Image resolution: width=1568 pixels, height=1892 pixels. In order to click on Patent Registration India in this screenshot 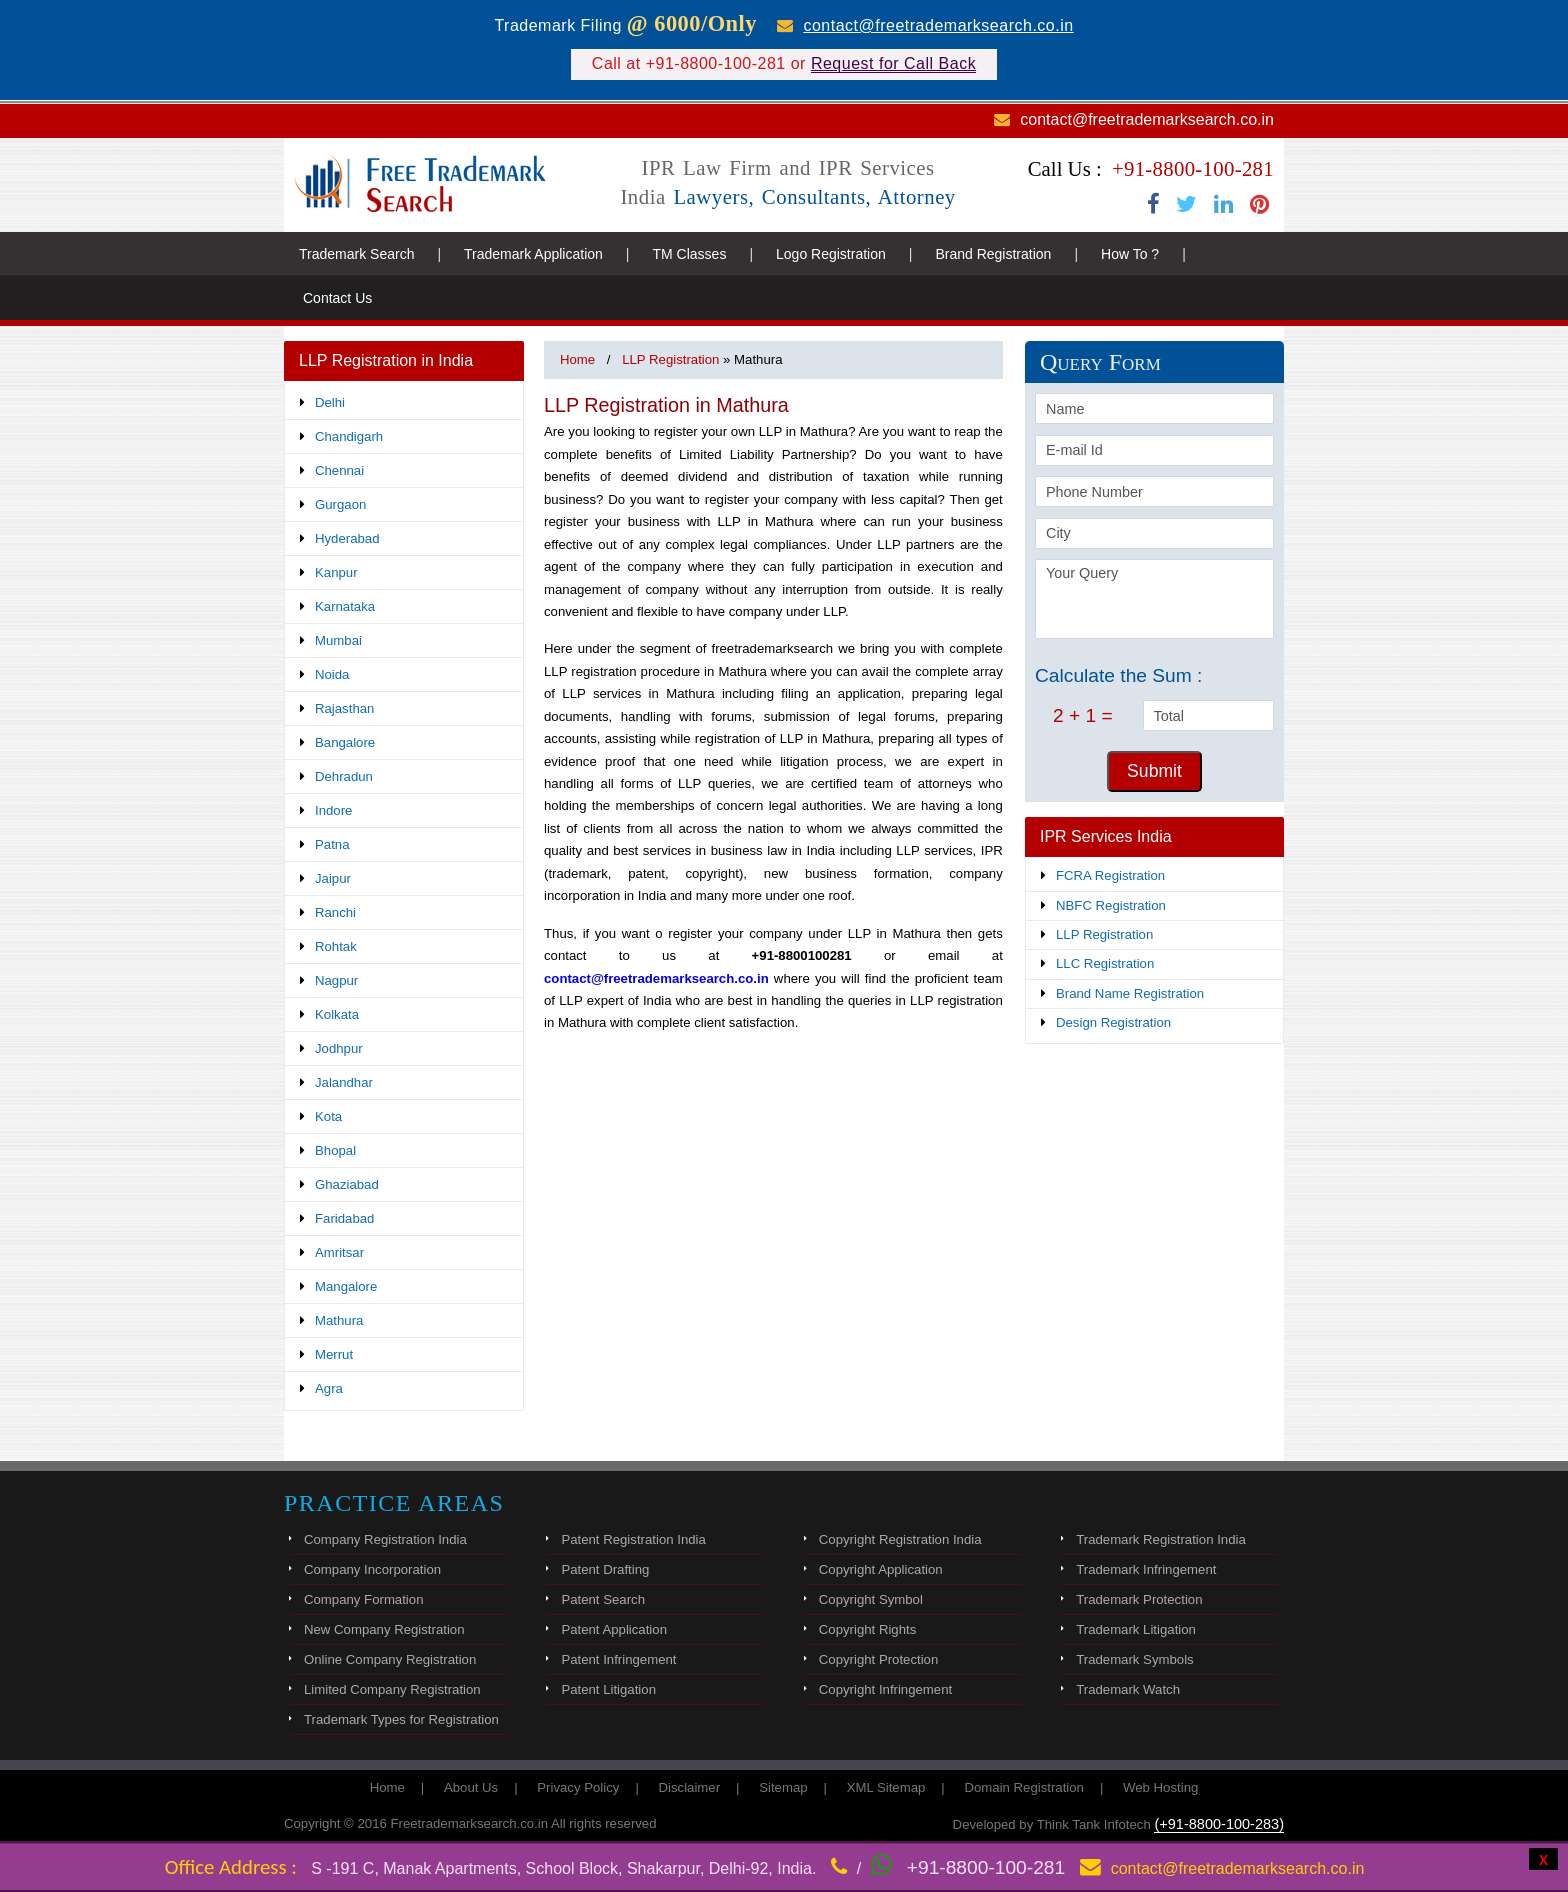, I will do `click(633, 1539)`.